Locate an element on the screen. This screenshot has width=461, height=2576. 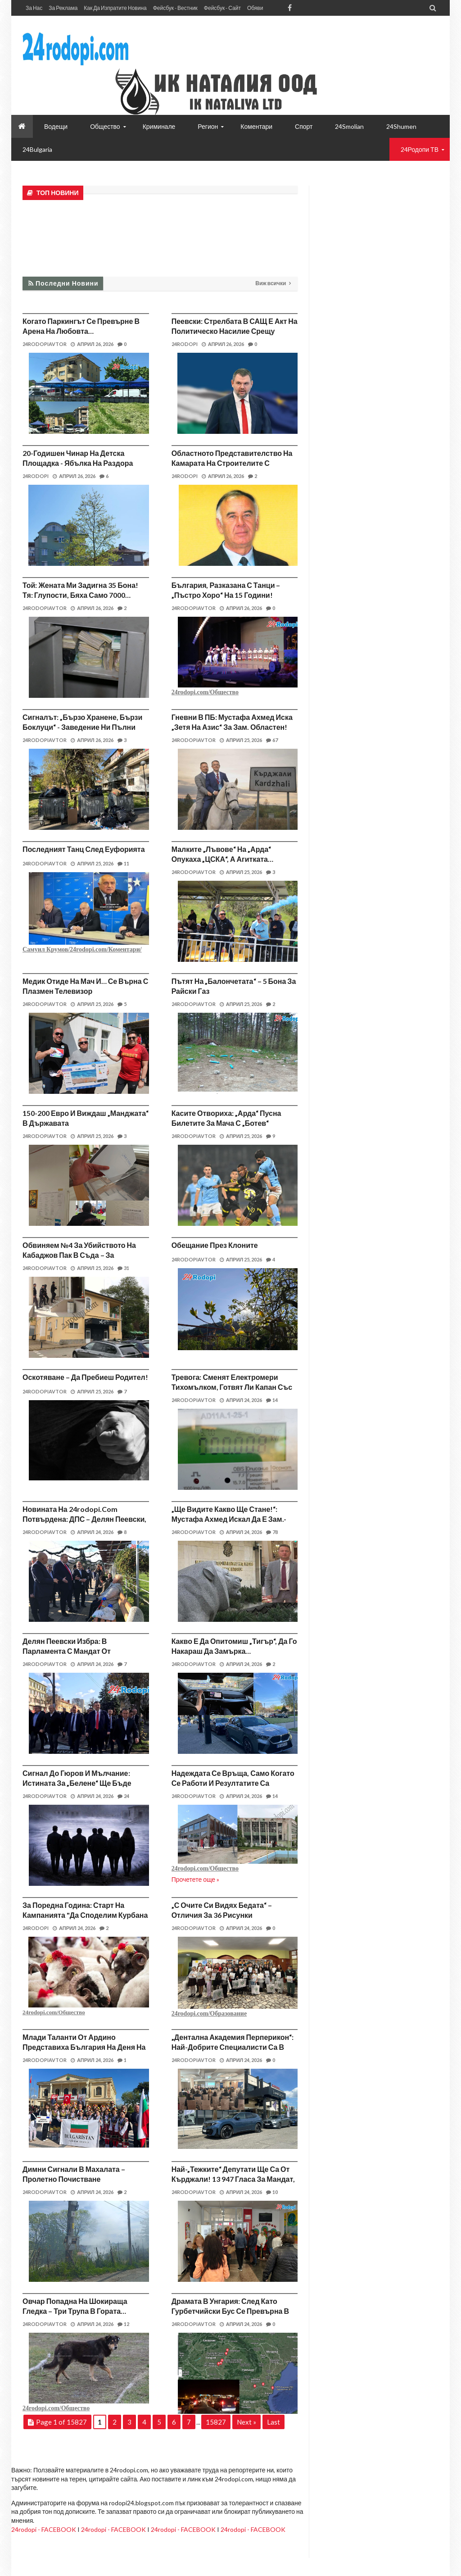
Обяви is located at coordinates (255, 8).